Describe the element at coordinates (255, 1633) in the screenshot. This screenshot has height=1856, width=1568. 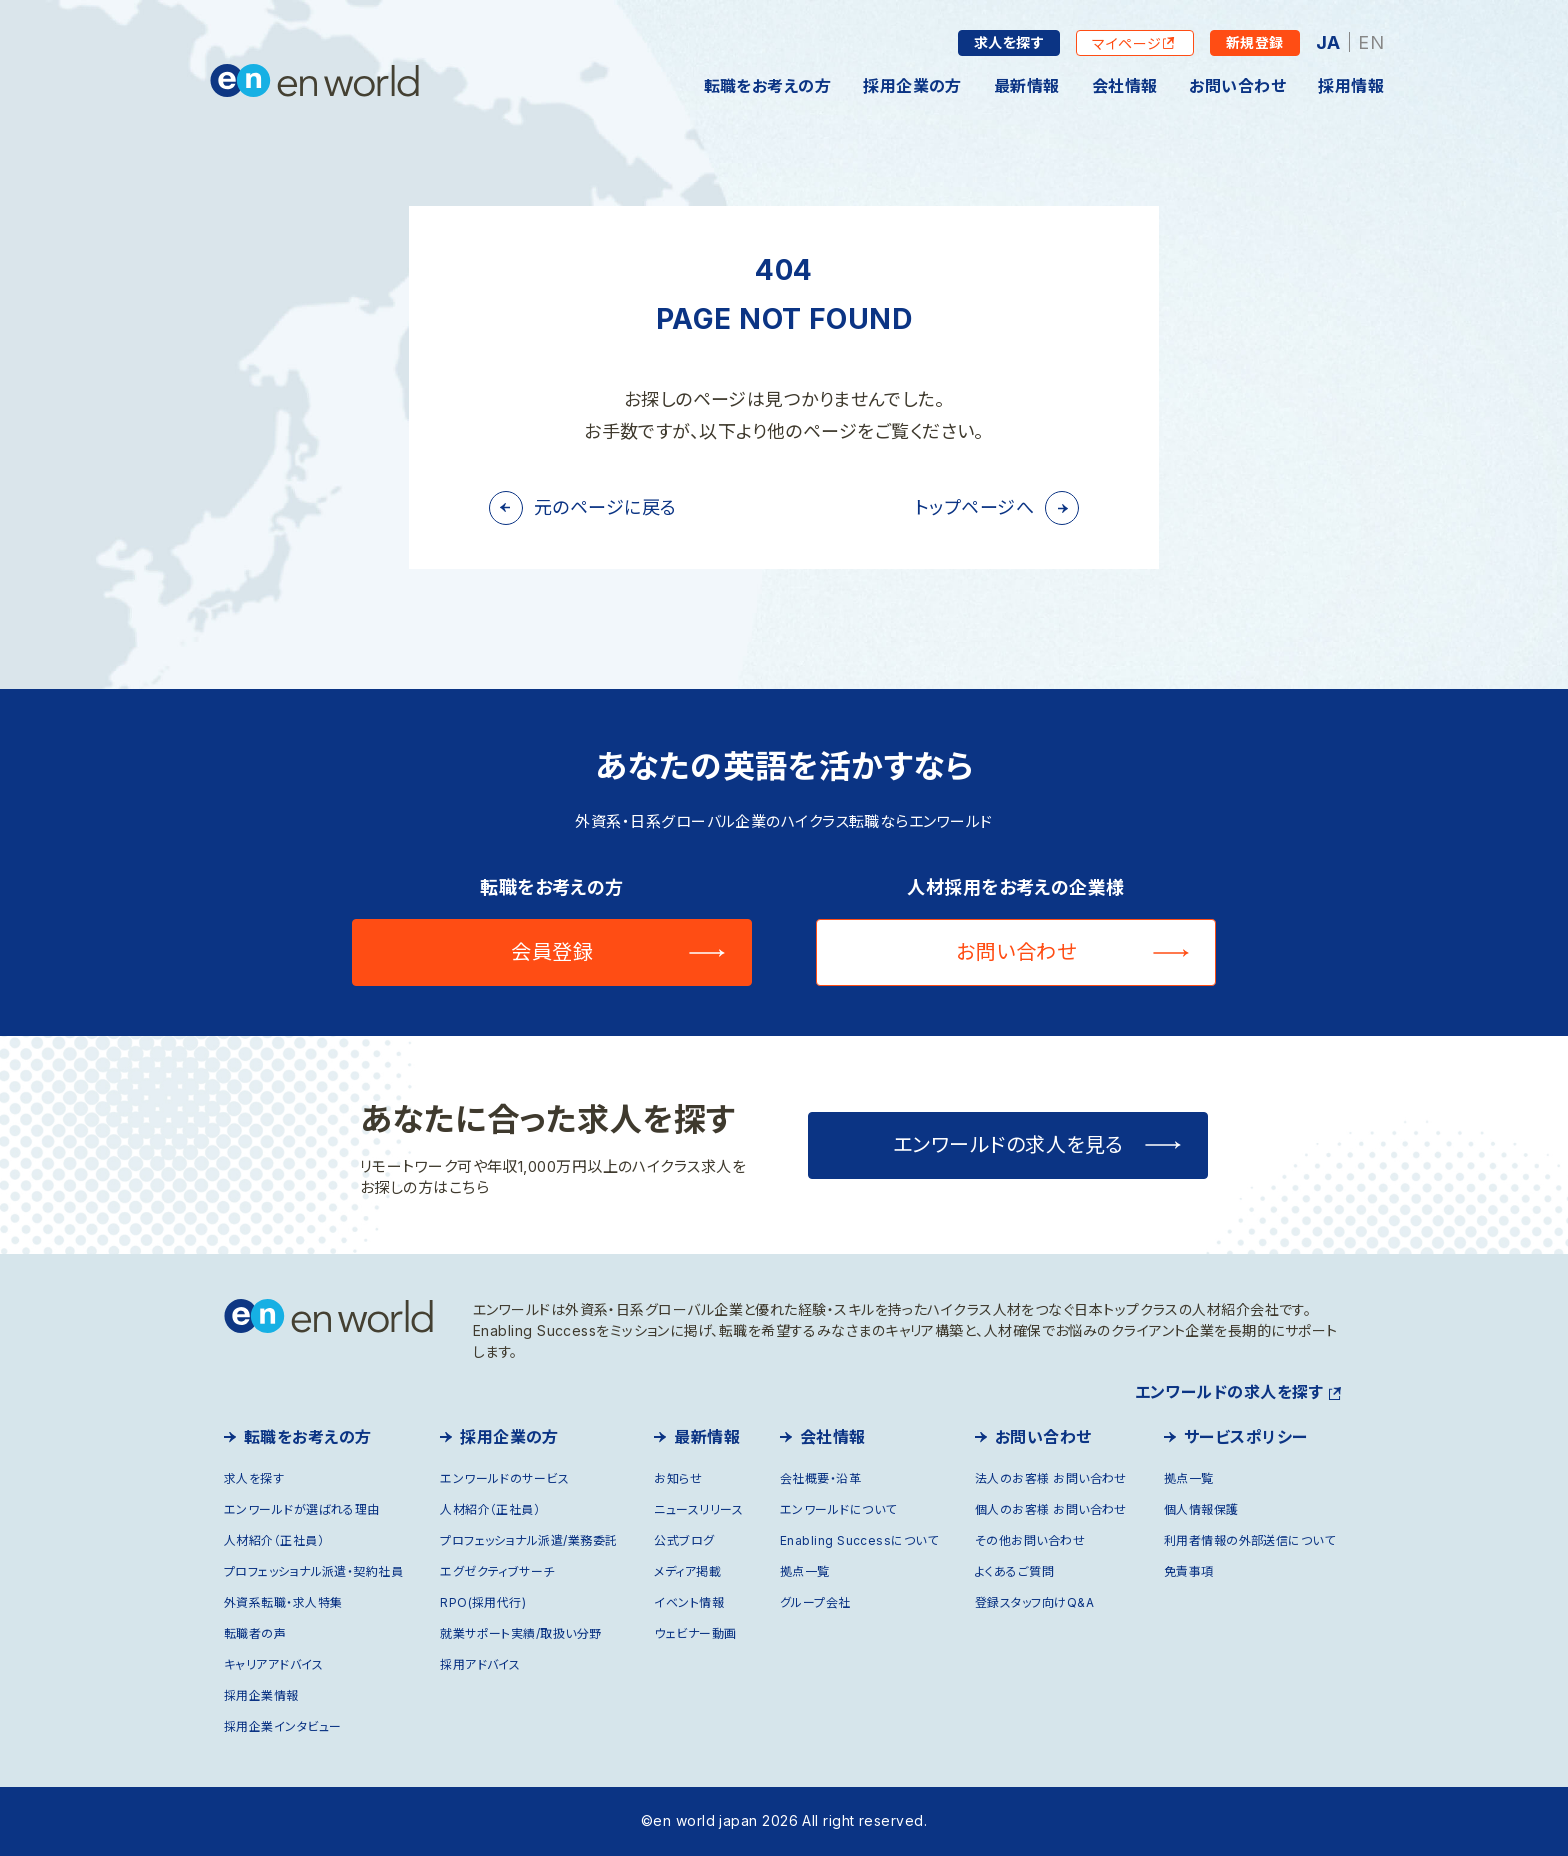
I see `転職者の声` at that location.